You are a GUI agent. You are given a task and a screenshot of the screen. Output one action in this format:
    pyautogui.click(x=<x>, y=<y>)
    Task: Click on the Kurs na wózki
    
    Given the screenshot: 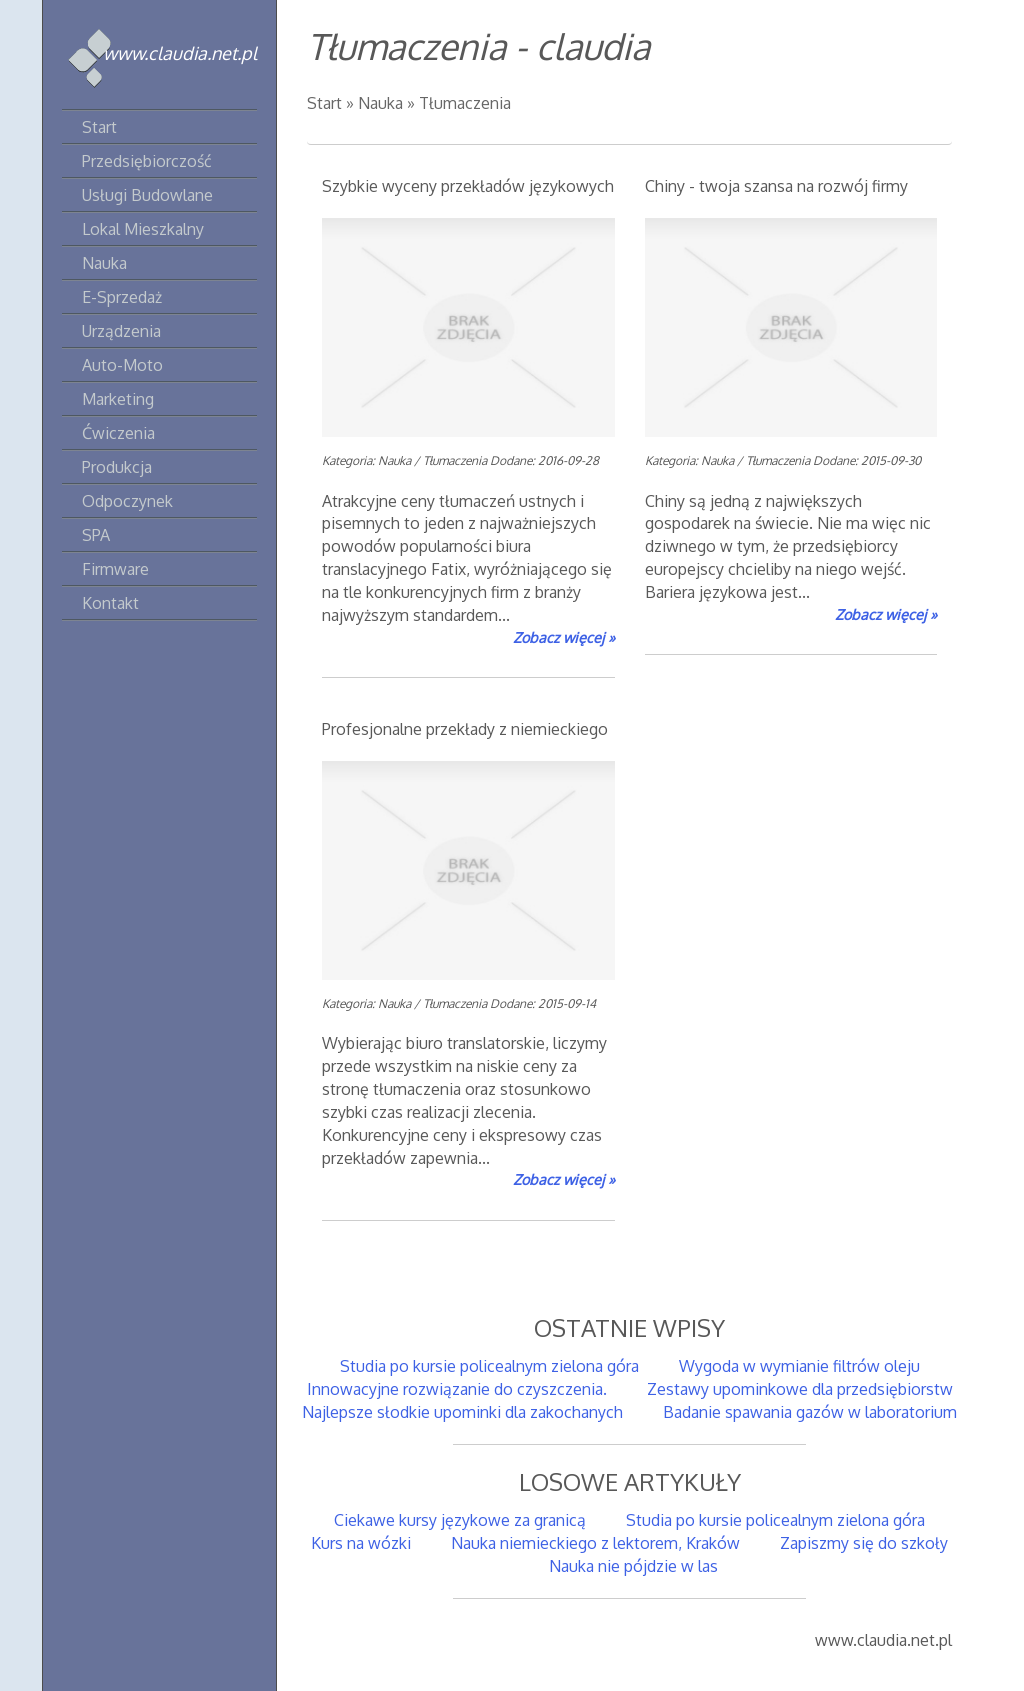 What is the action you would take?
    pyautogui.click(x=361, y=1543)
    